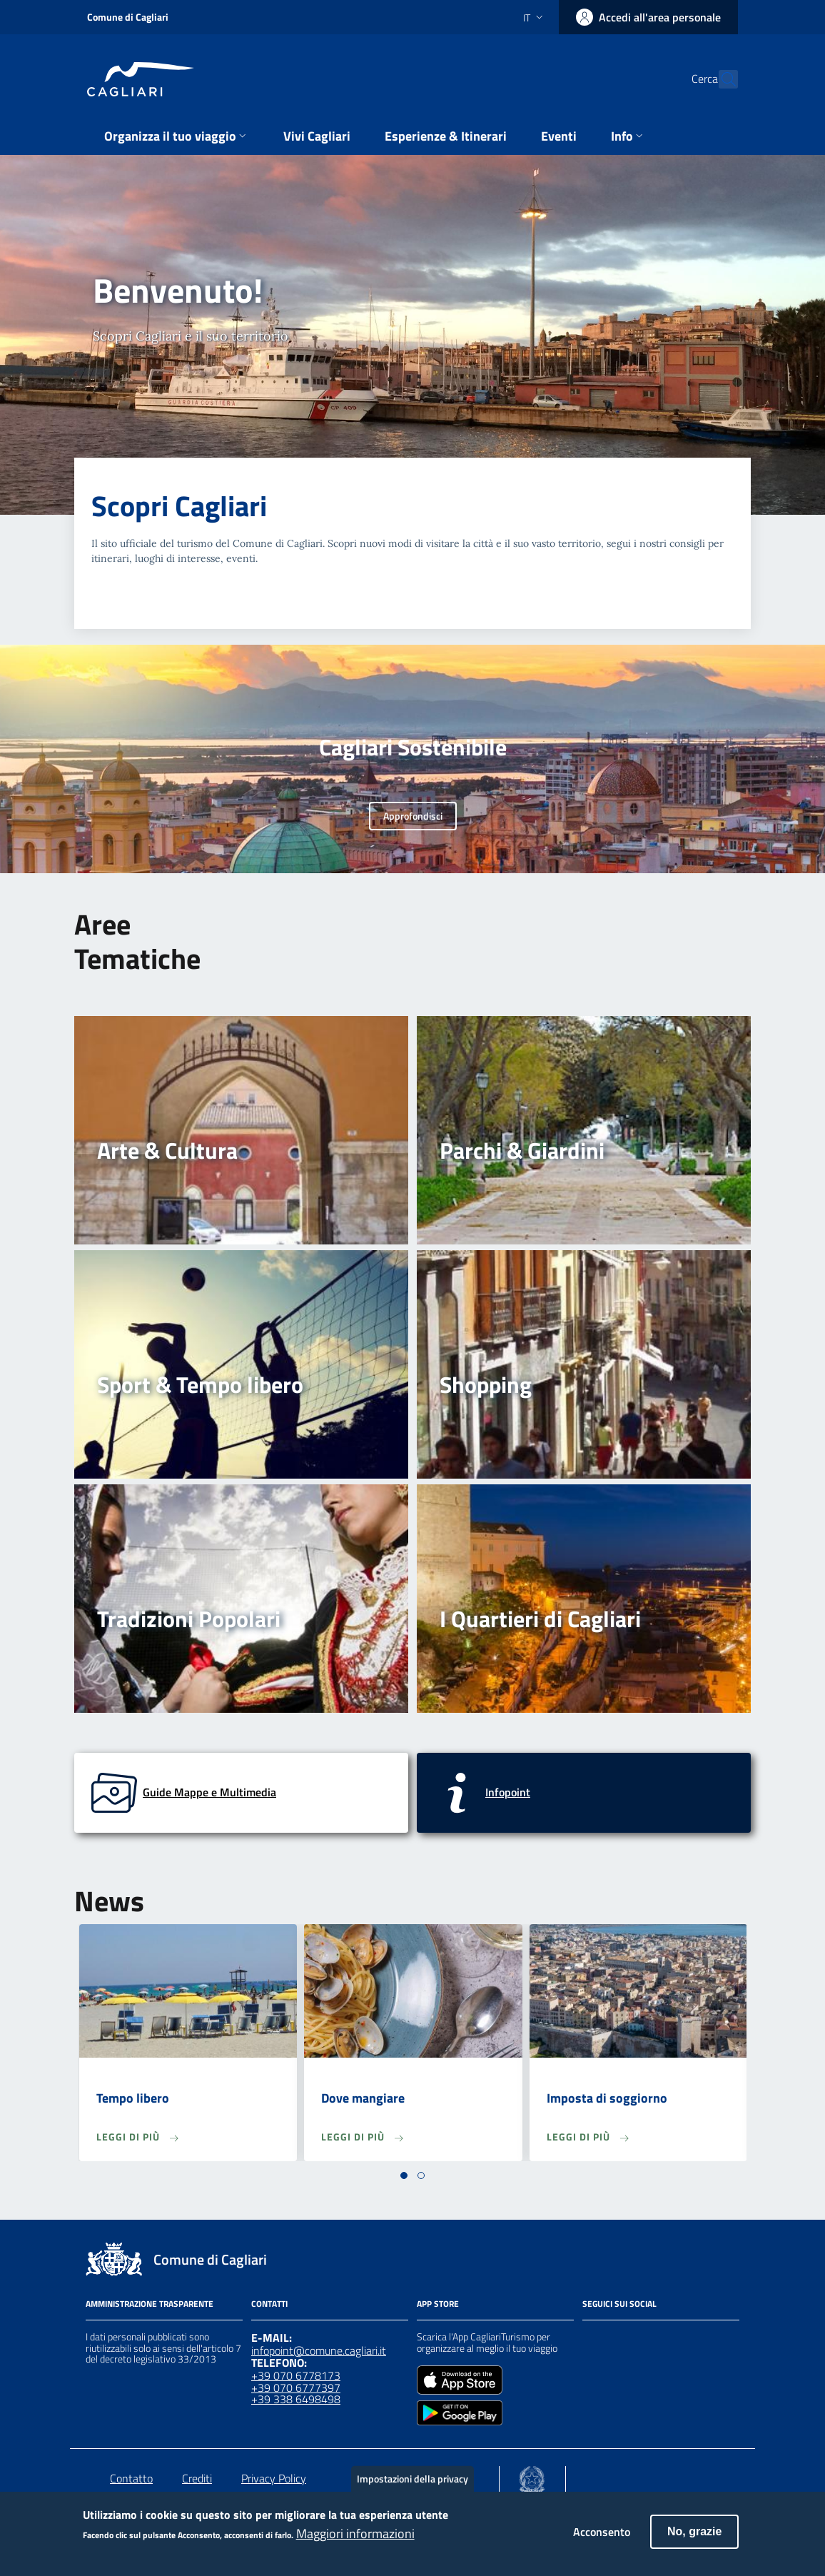 The image size is (825, 2576). Describe the element at coordinates (295, 2399) in the screenshot. I see `+39 338 6498498` at that location.